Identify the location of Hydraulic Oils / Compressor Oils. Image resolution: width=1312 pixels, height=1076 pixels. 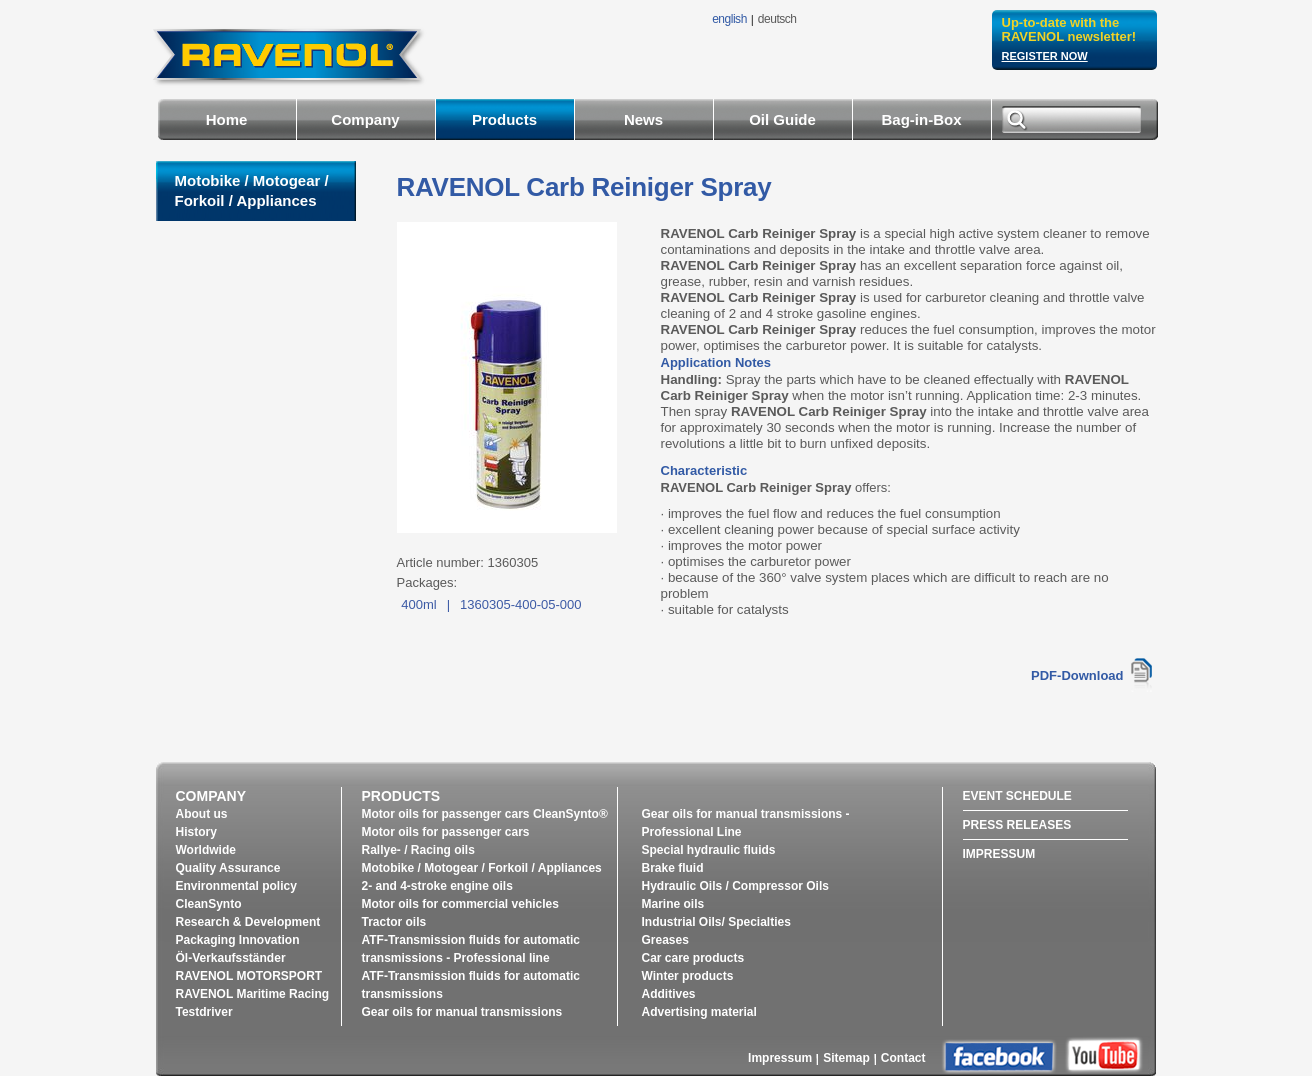
(735, 886).